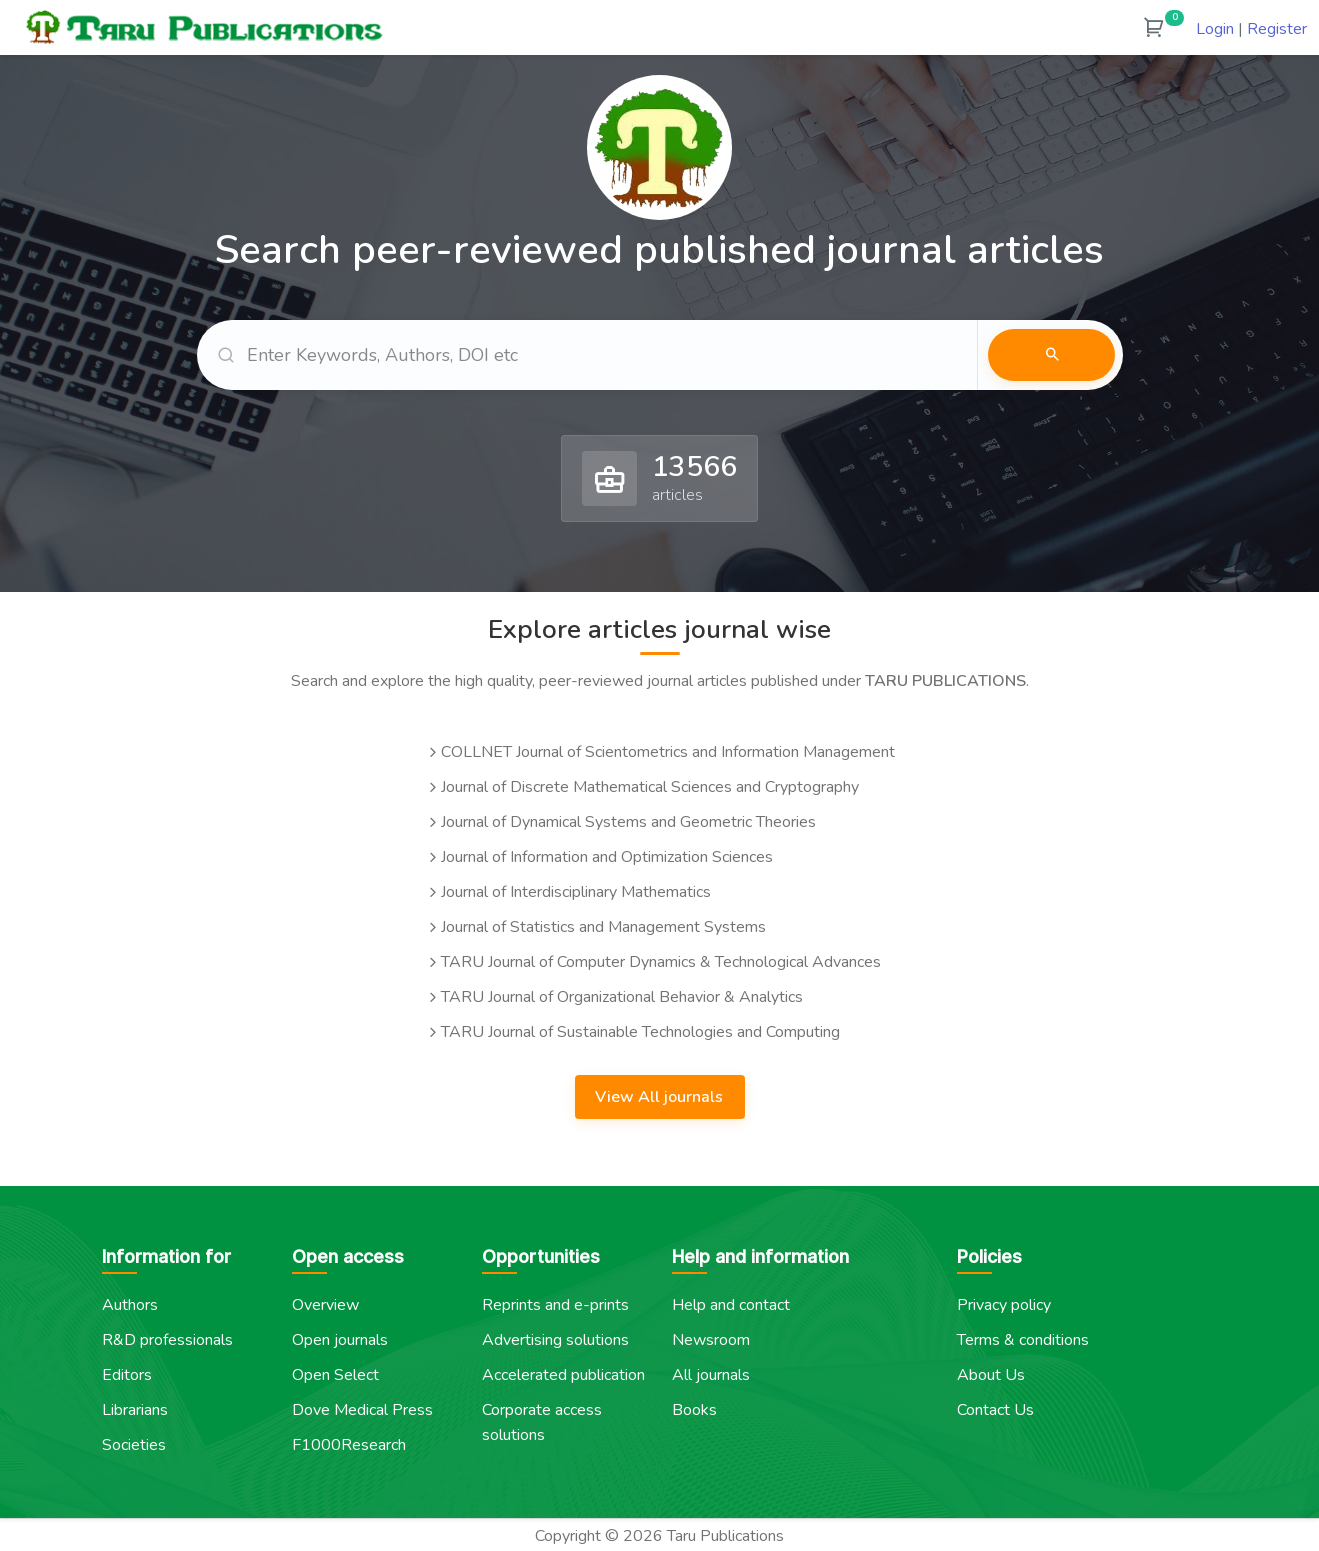 The height and width of the screenshot is (1551, 1319). I want to click on Open journals, so click(340, 1338).